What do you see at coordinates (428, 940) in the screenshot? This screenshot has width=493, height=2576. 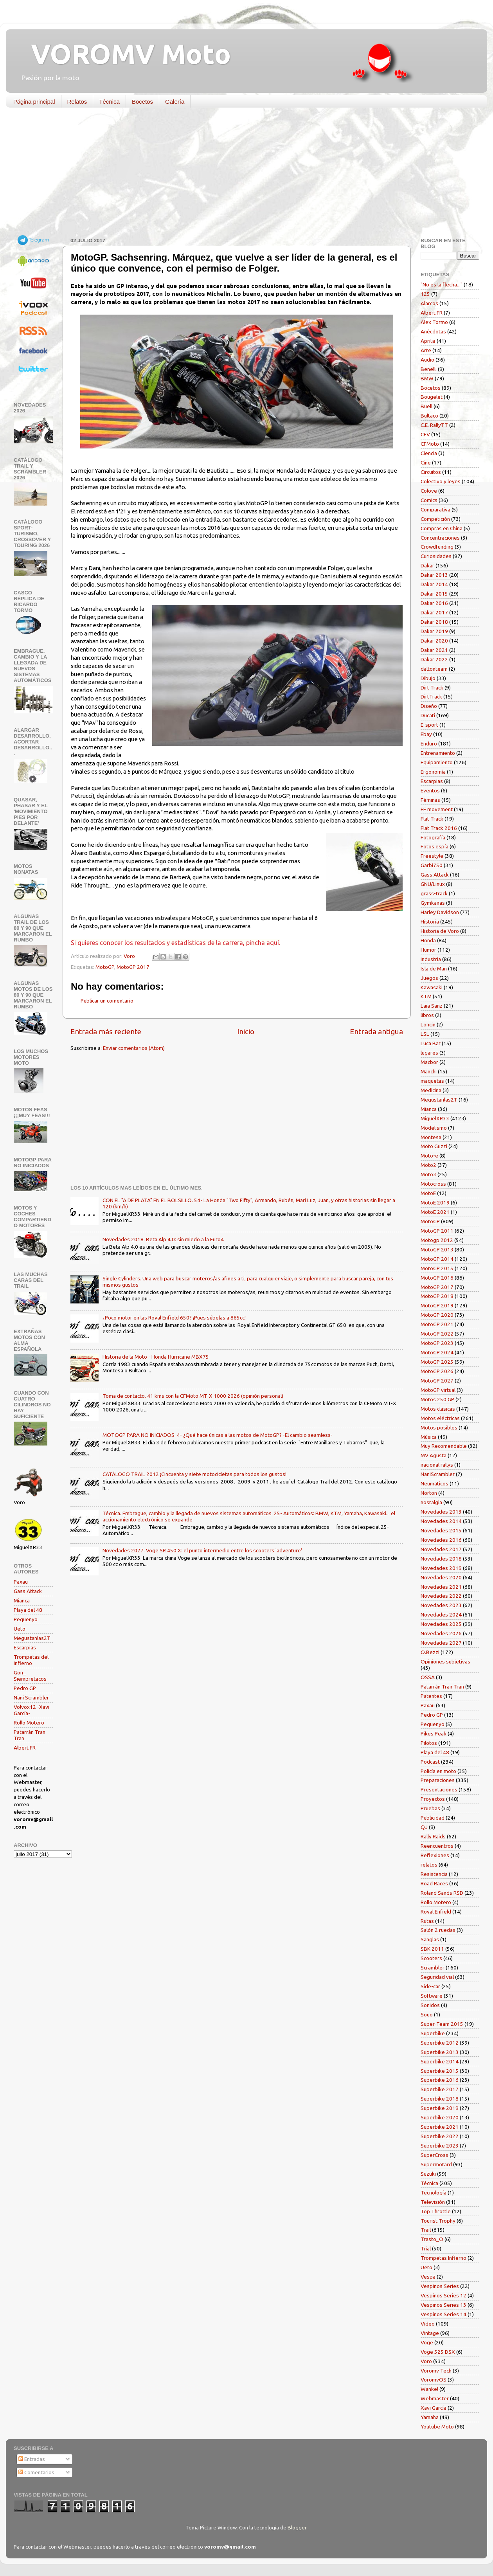 I see `Honda` at bounding box center [428, 940].